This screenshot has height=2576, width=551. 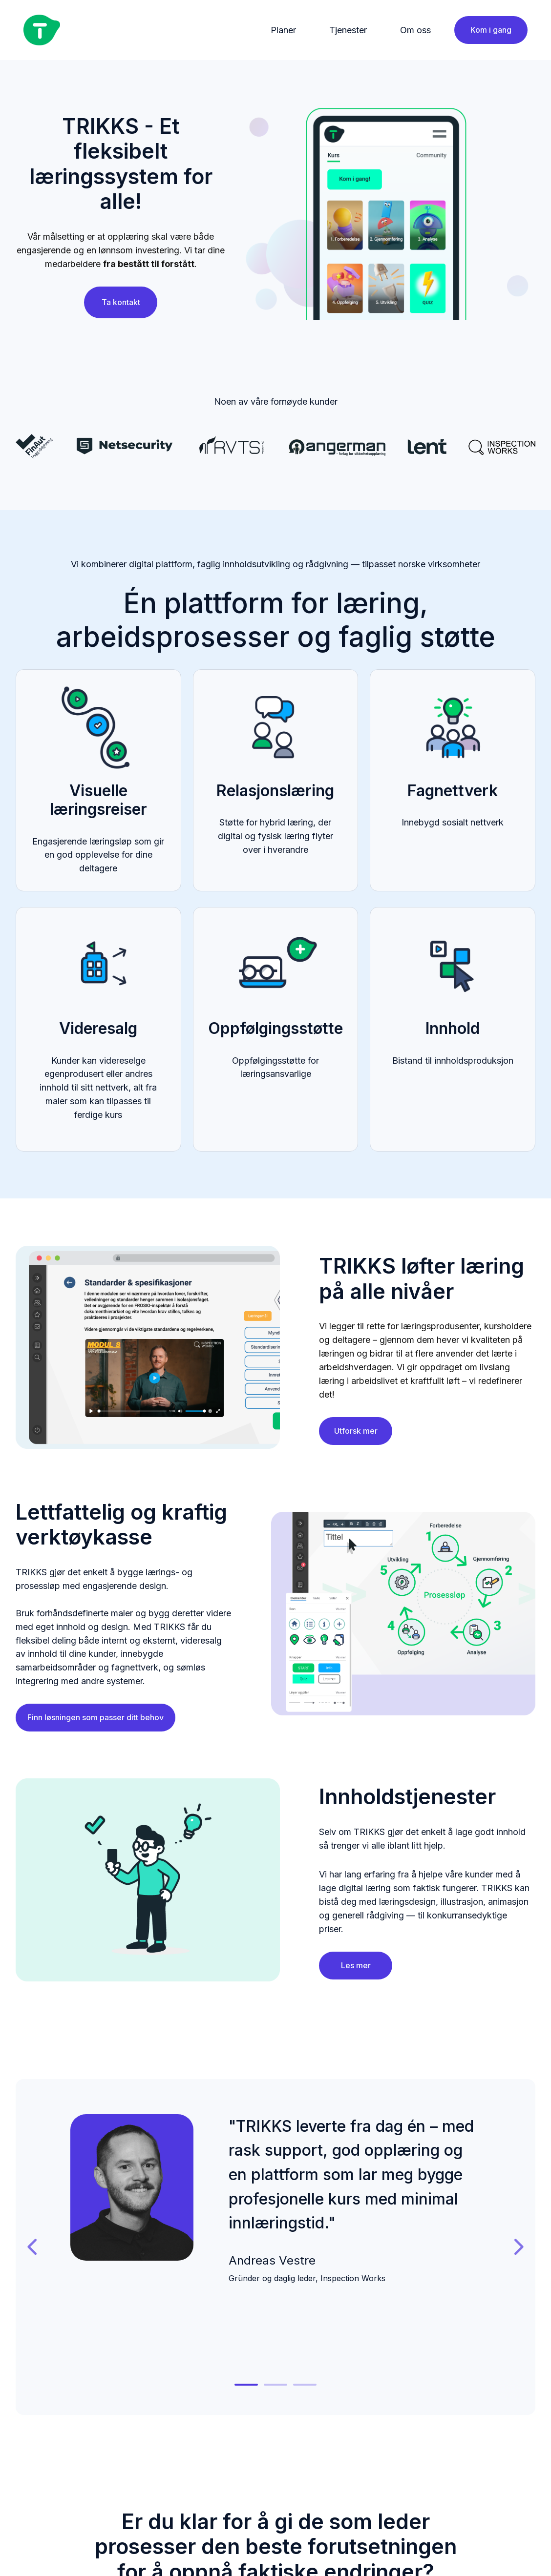 What do you see at coordinates (246, 2385) in the screenshot?
I see `[tab]` at bounding box center [246, 2385].